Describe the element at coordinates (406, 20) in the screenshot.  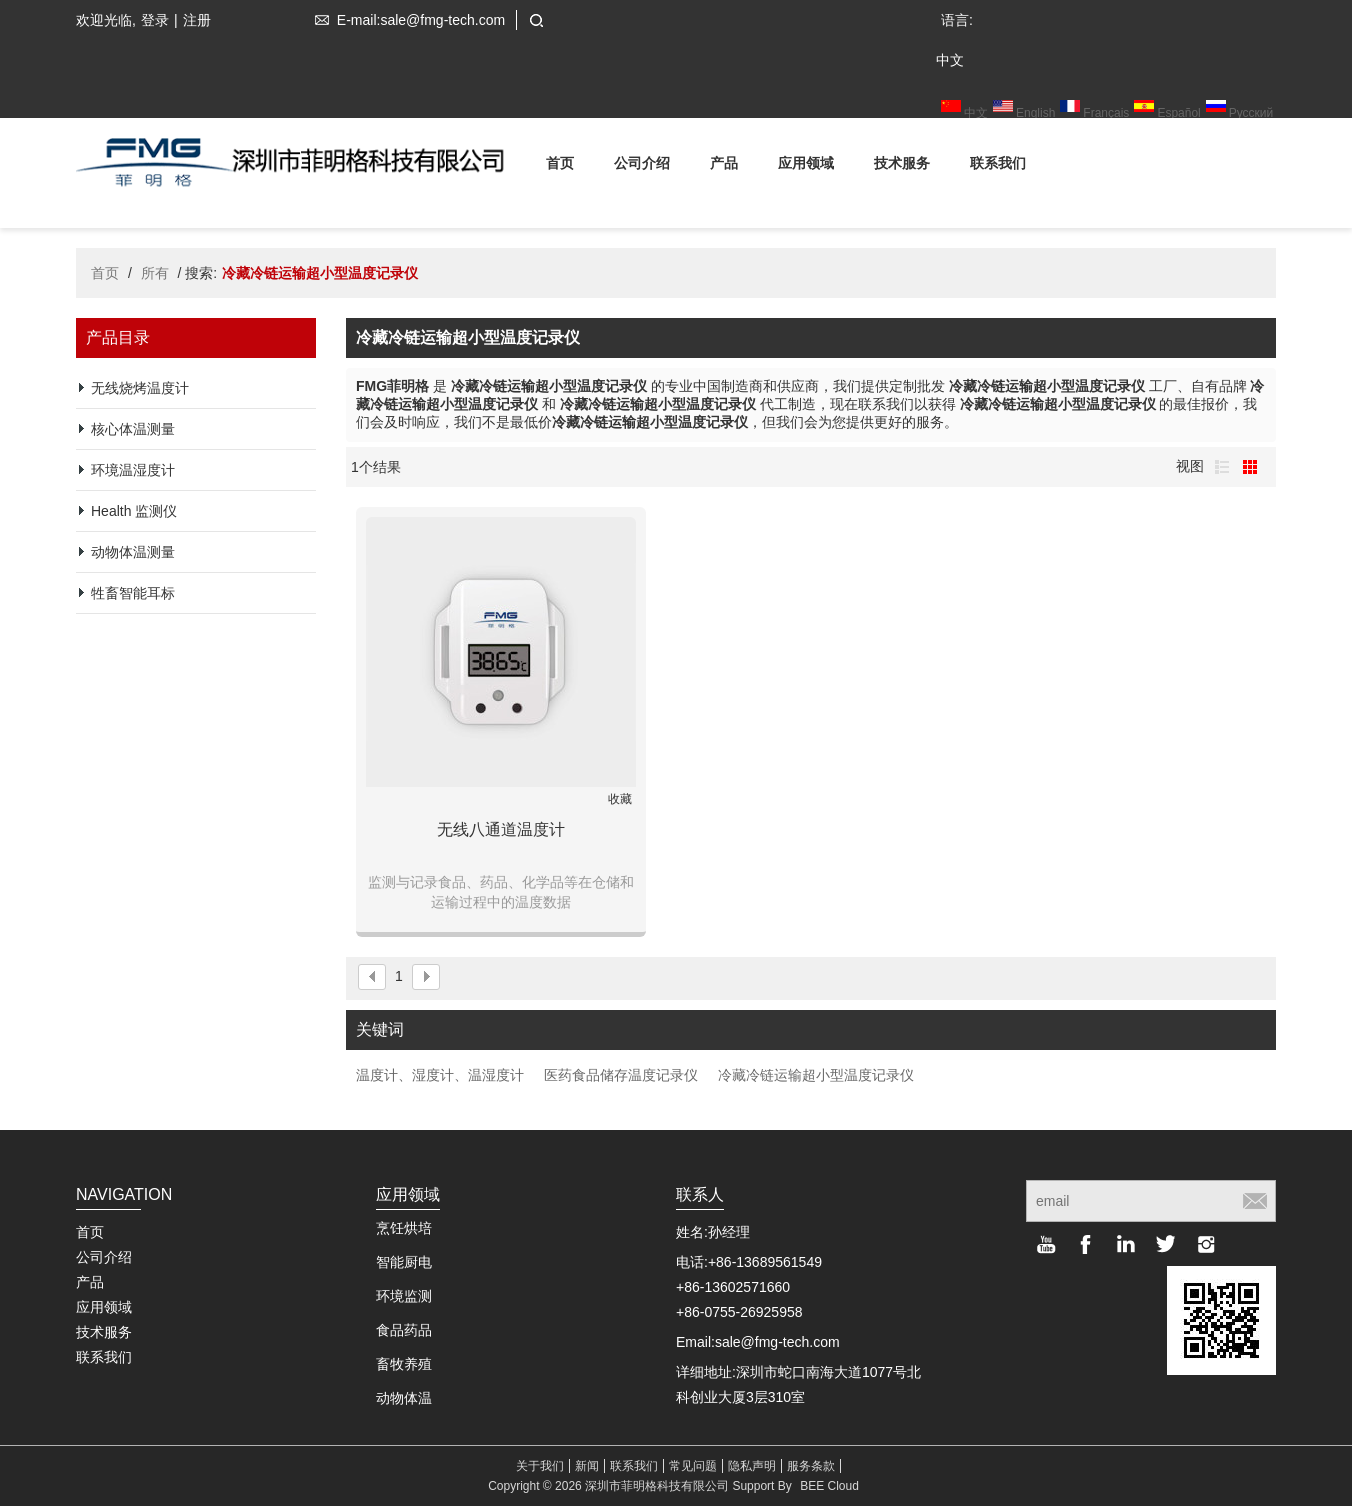
I see `E-mail:sale@fmg-tech.com` at that location.